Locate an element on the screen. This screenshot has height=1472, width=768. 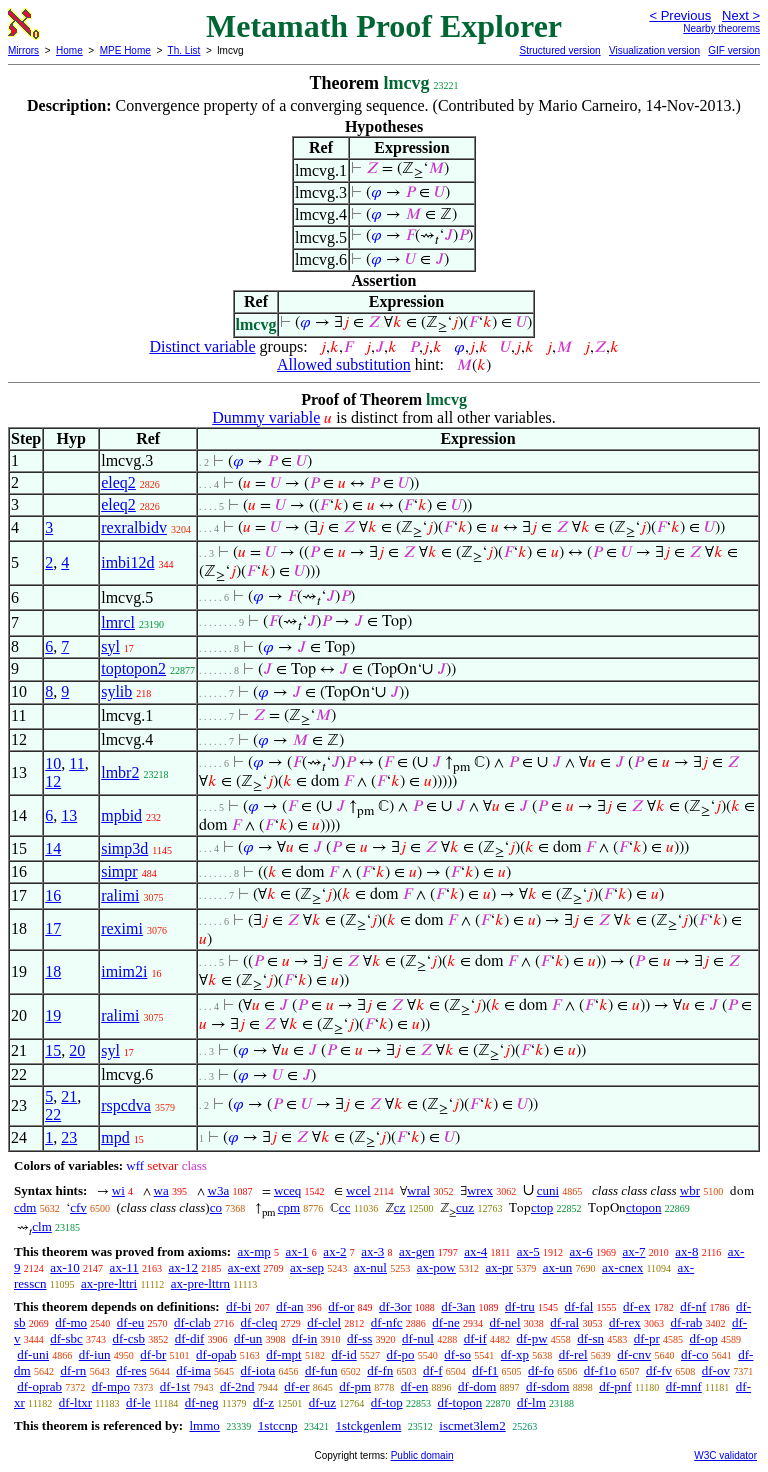
ax-11 is located at coordinates (124, 1267).